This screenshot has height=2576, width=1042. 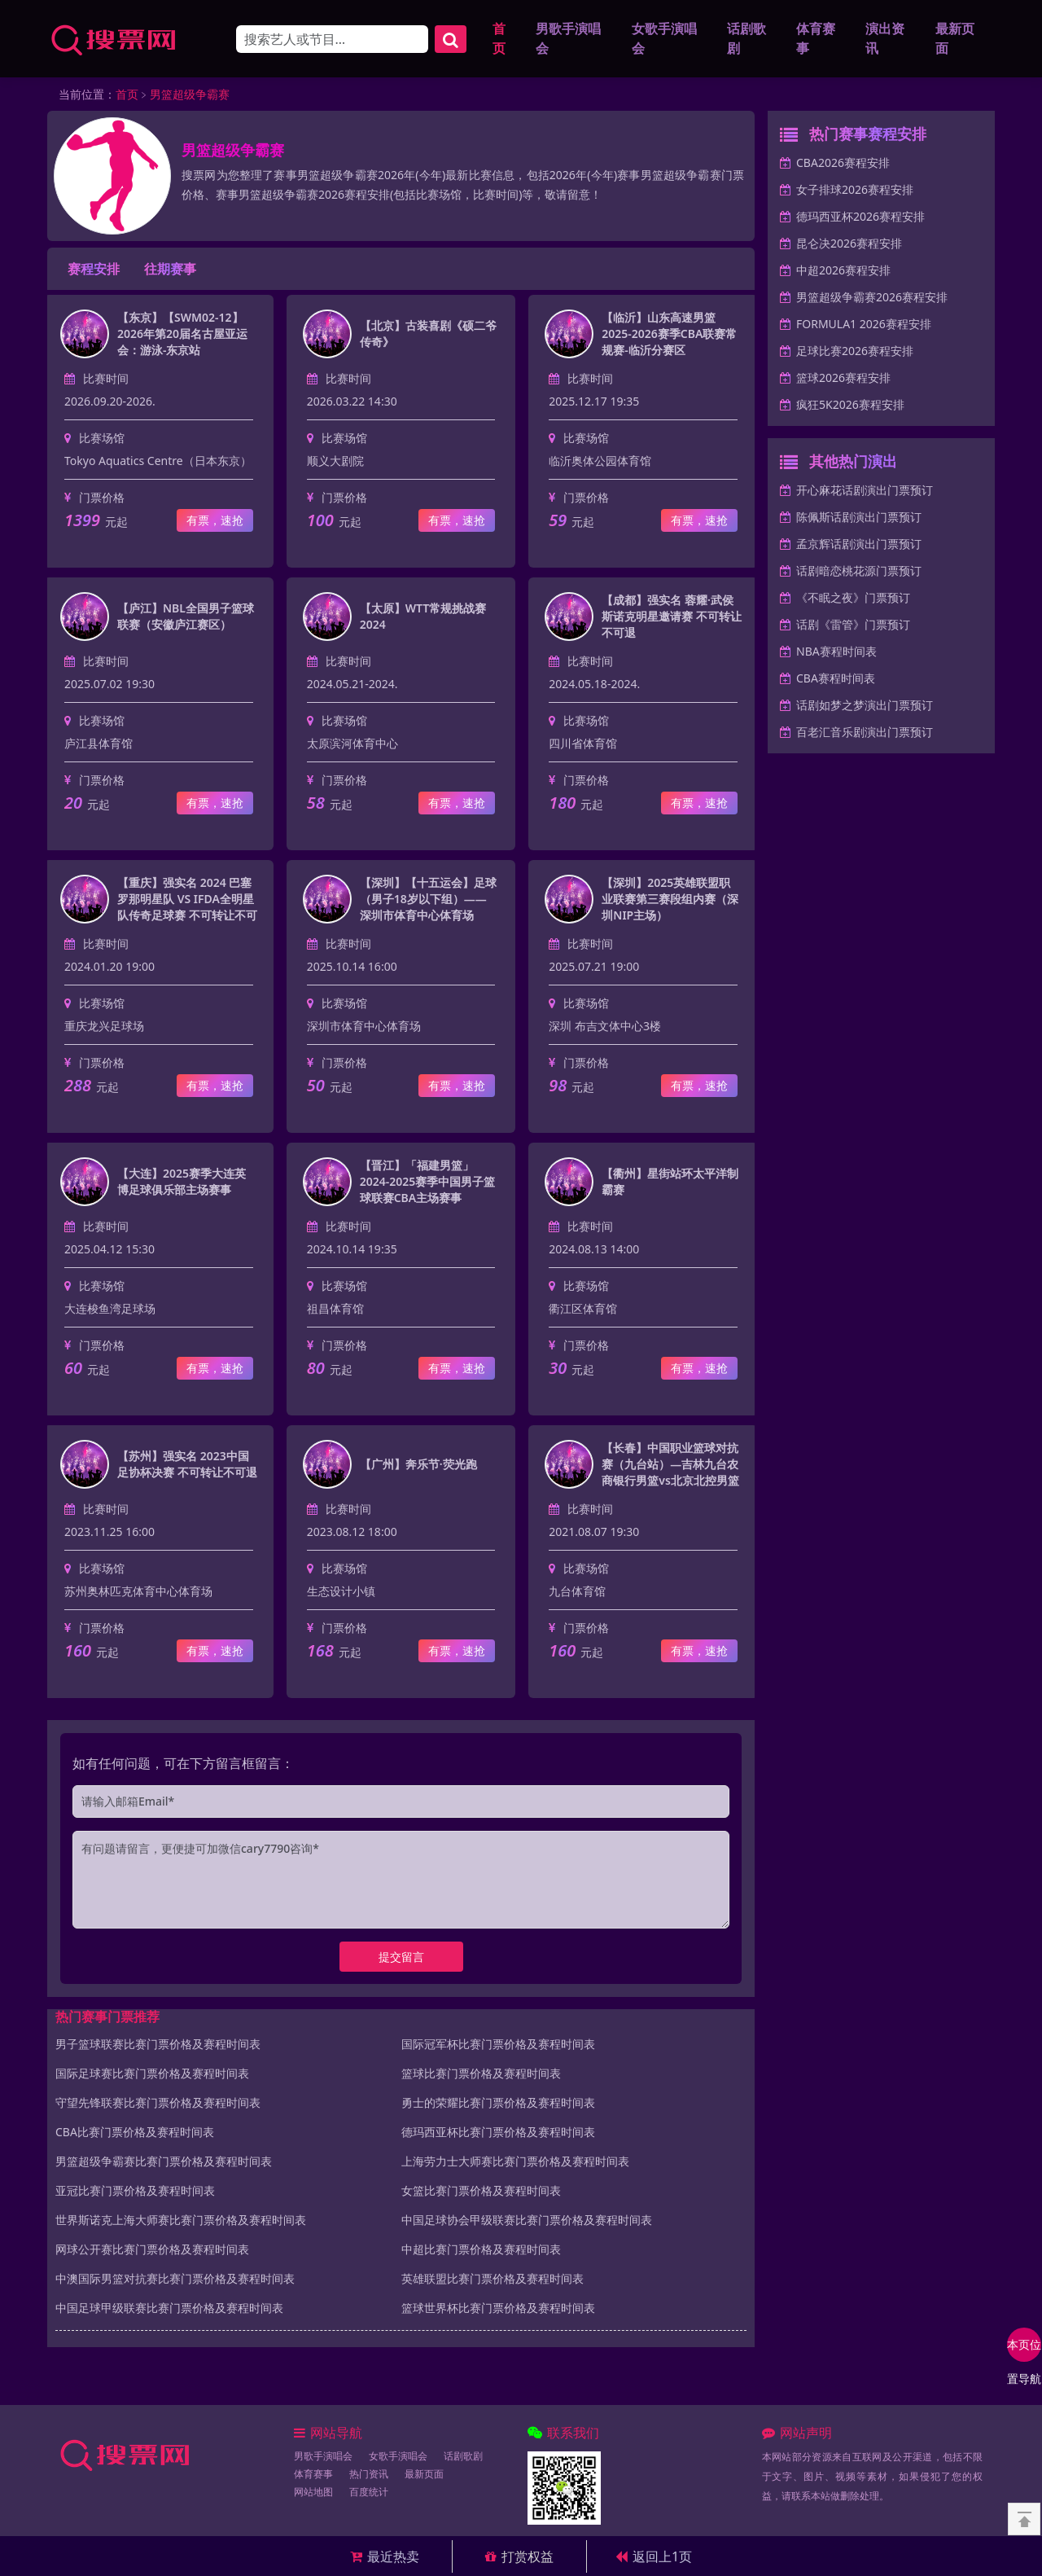 I want to click on 孟京辉话剧演出门票预订, so click(x=859, y=546).